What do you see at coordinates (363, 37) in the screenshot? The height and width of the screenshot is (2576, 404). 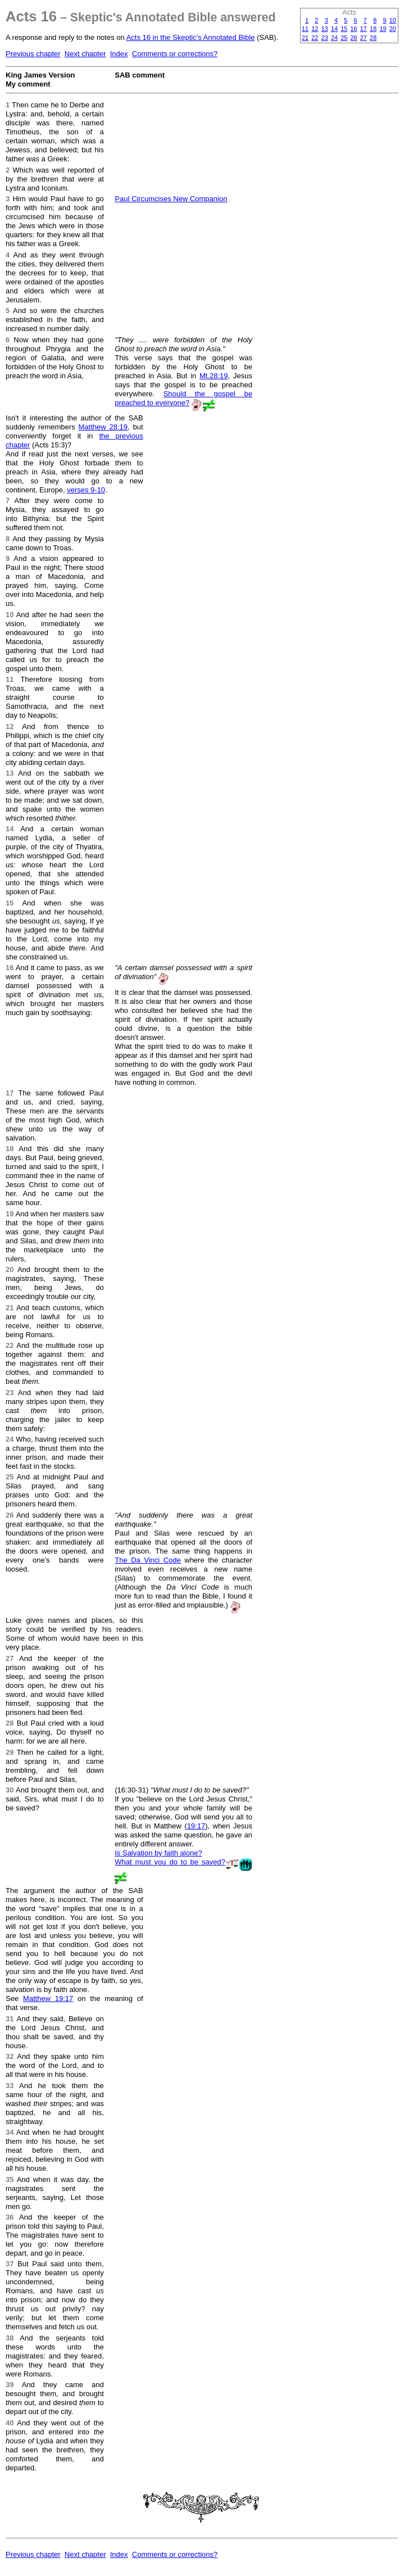 I see `27` at bounding box center [363, 37].